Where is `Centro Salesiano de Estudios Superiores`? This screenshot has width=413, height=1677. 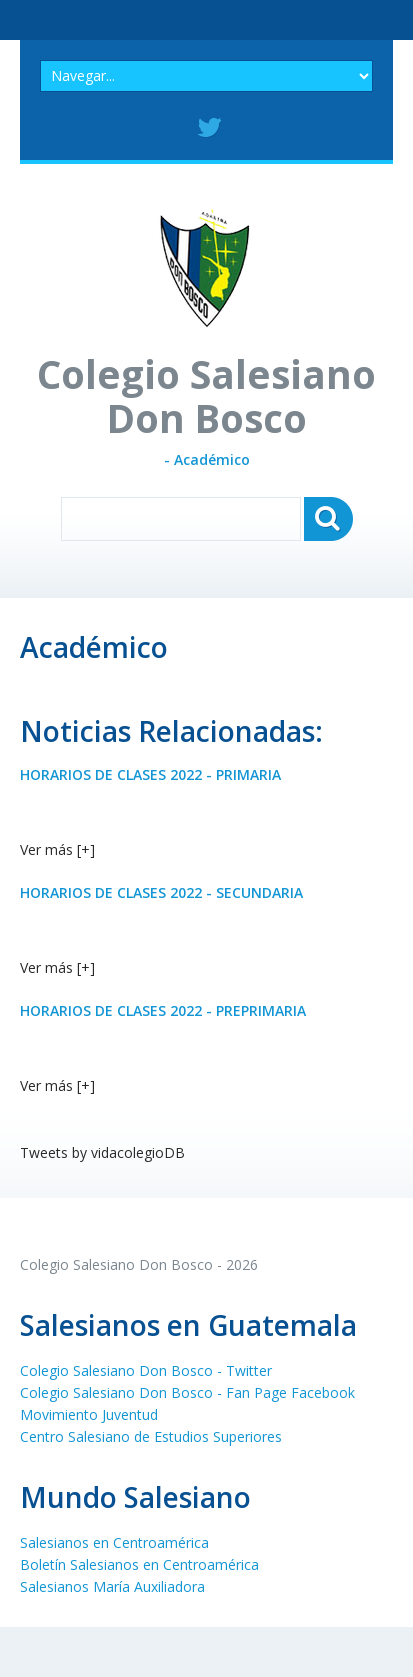
Centro Salesiano de Estudios Superiores is located at coordinates (151, 1436).